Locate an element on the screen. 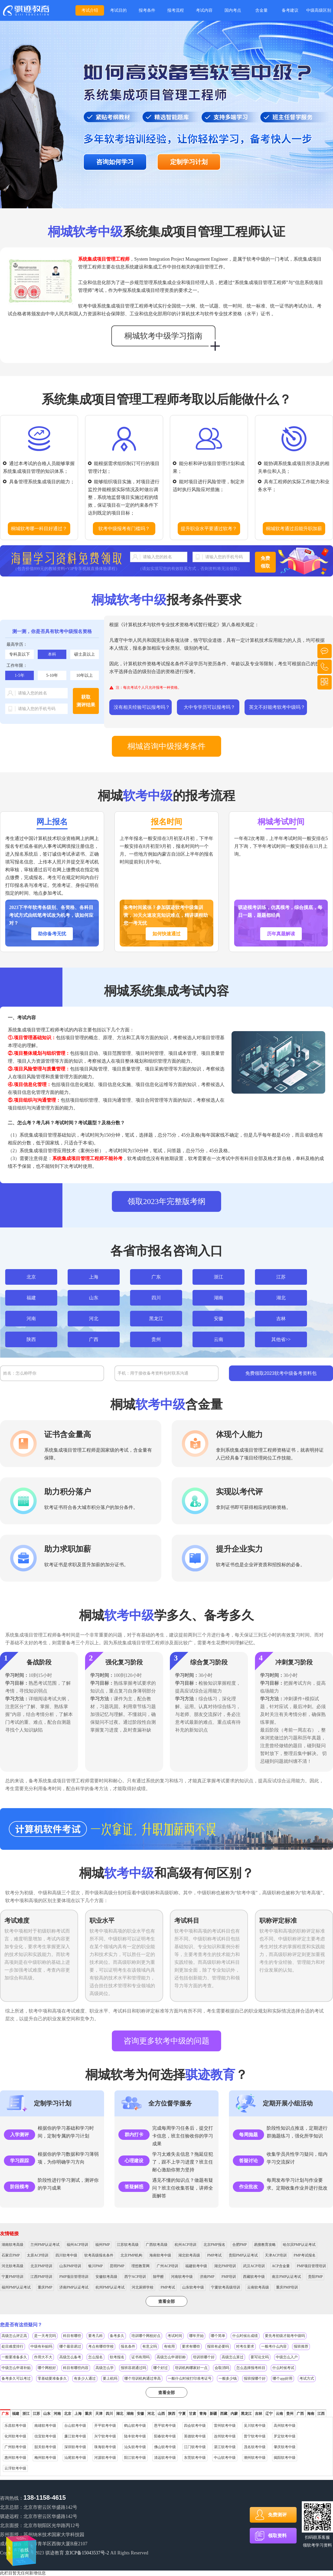 The height and width of the screenshot is (2576, 333). 理想教育网 is located at coordinates (140, 2266).